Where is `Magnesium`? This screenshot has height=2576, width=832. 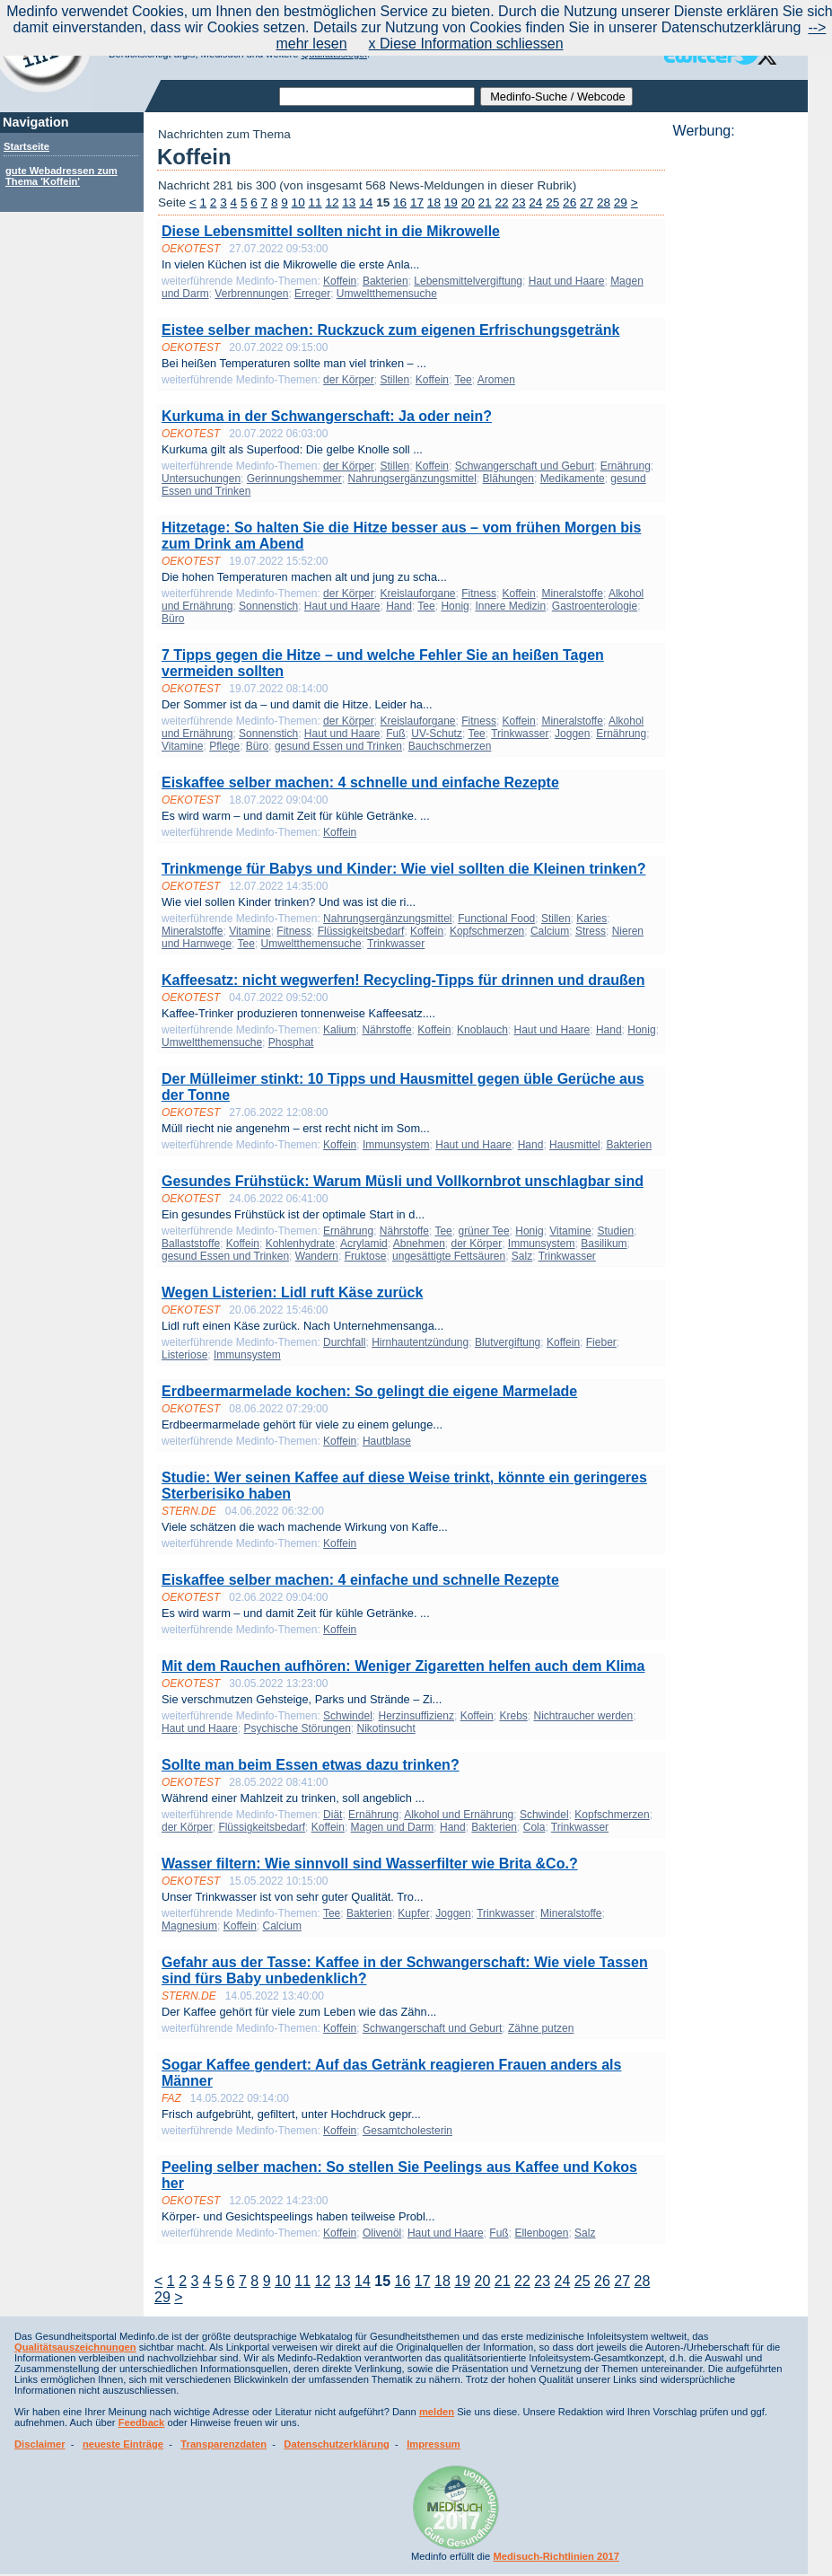
Magnesium is located at coordinates (189, 1926).